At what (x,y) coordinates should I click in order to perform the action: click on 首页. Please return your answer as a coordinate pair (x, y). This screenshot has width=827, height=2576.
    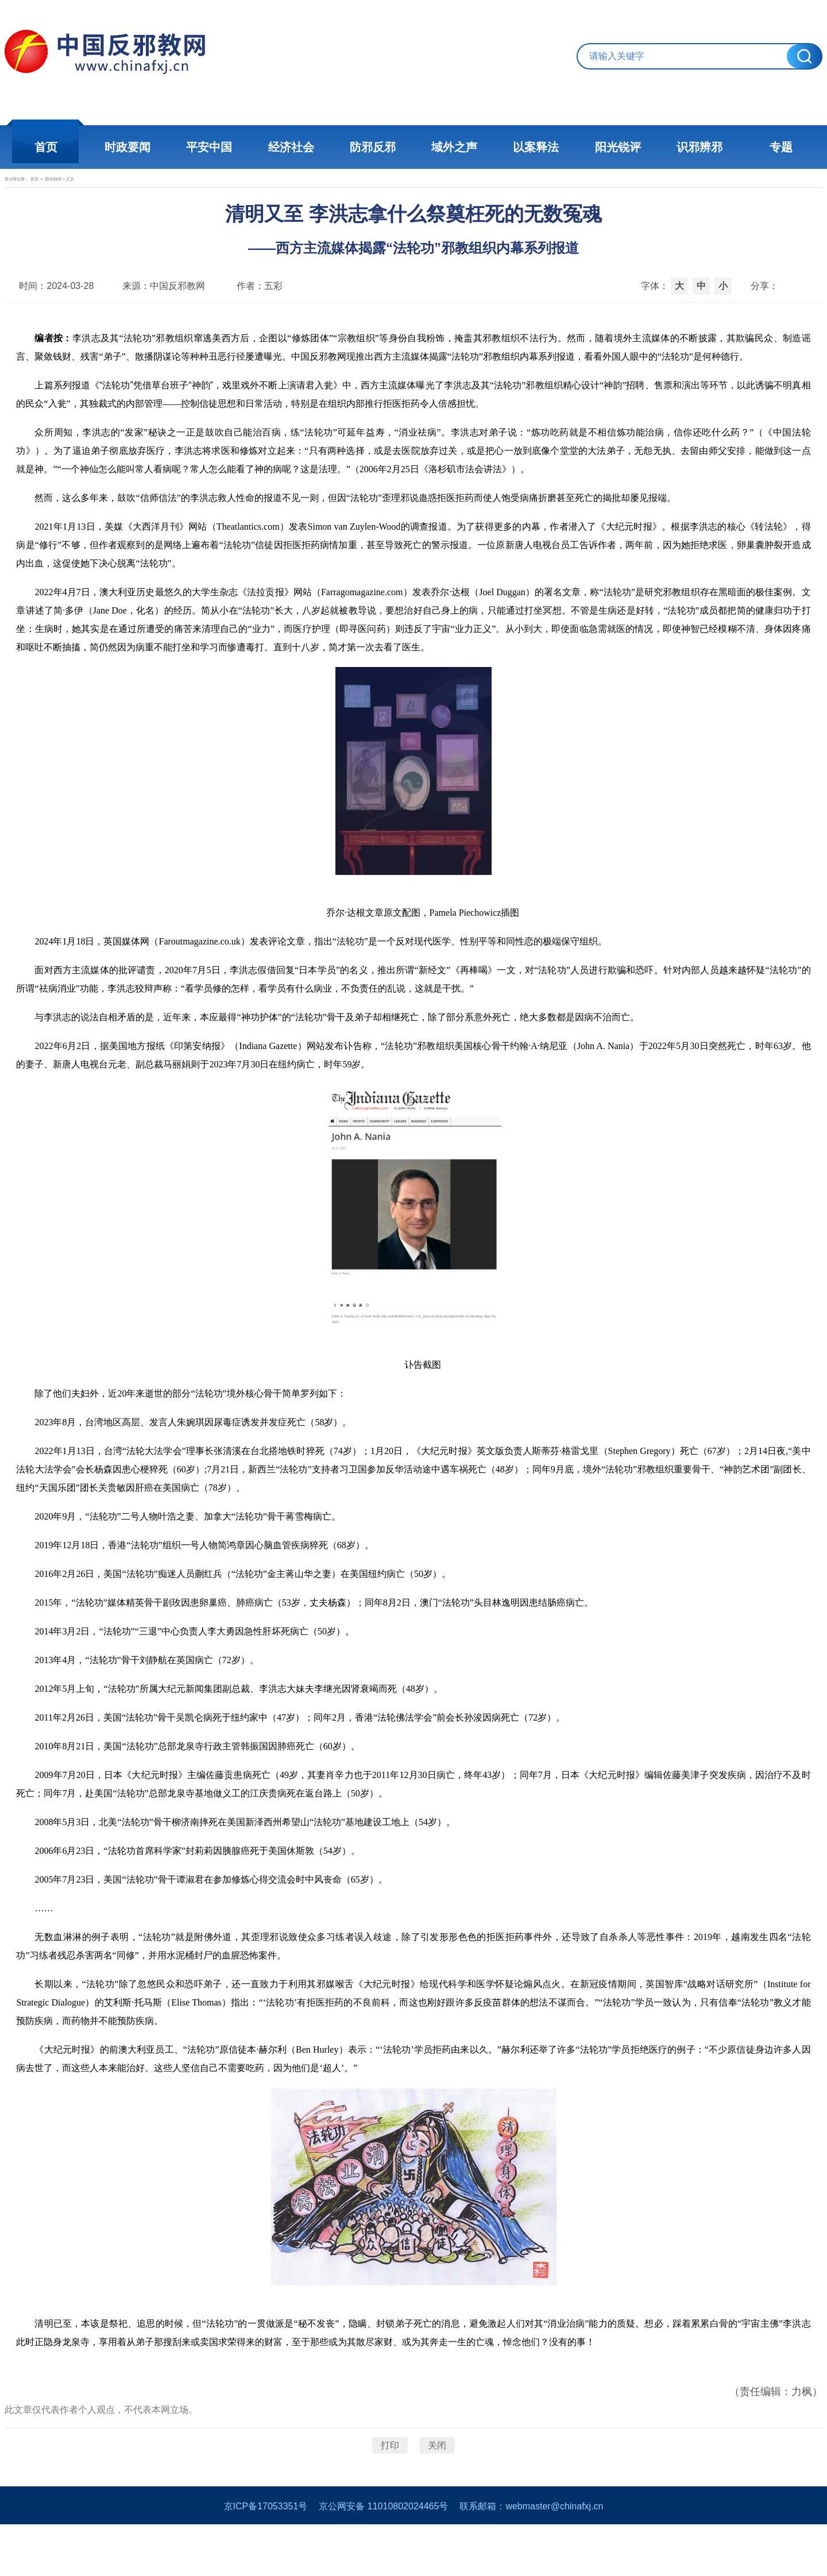
    Looking at the image, I should click on (51, 147).